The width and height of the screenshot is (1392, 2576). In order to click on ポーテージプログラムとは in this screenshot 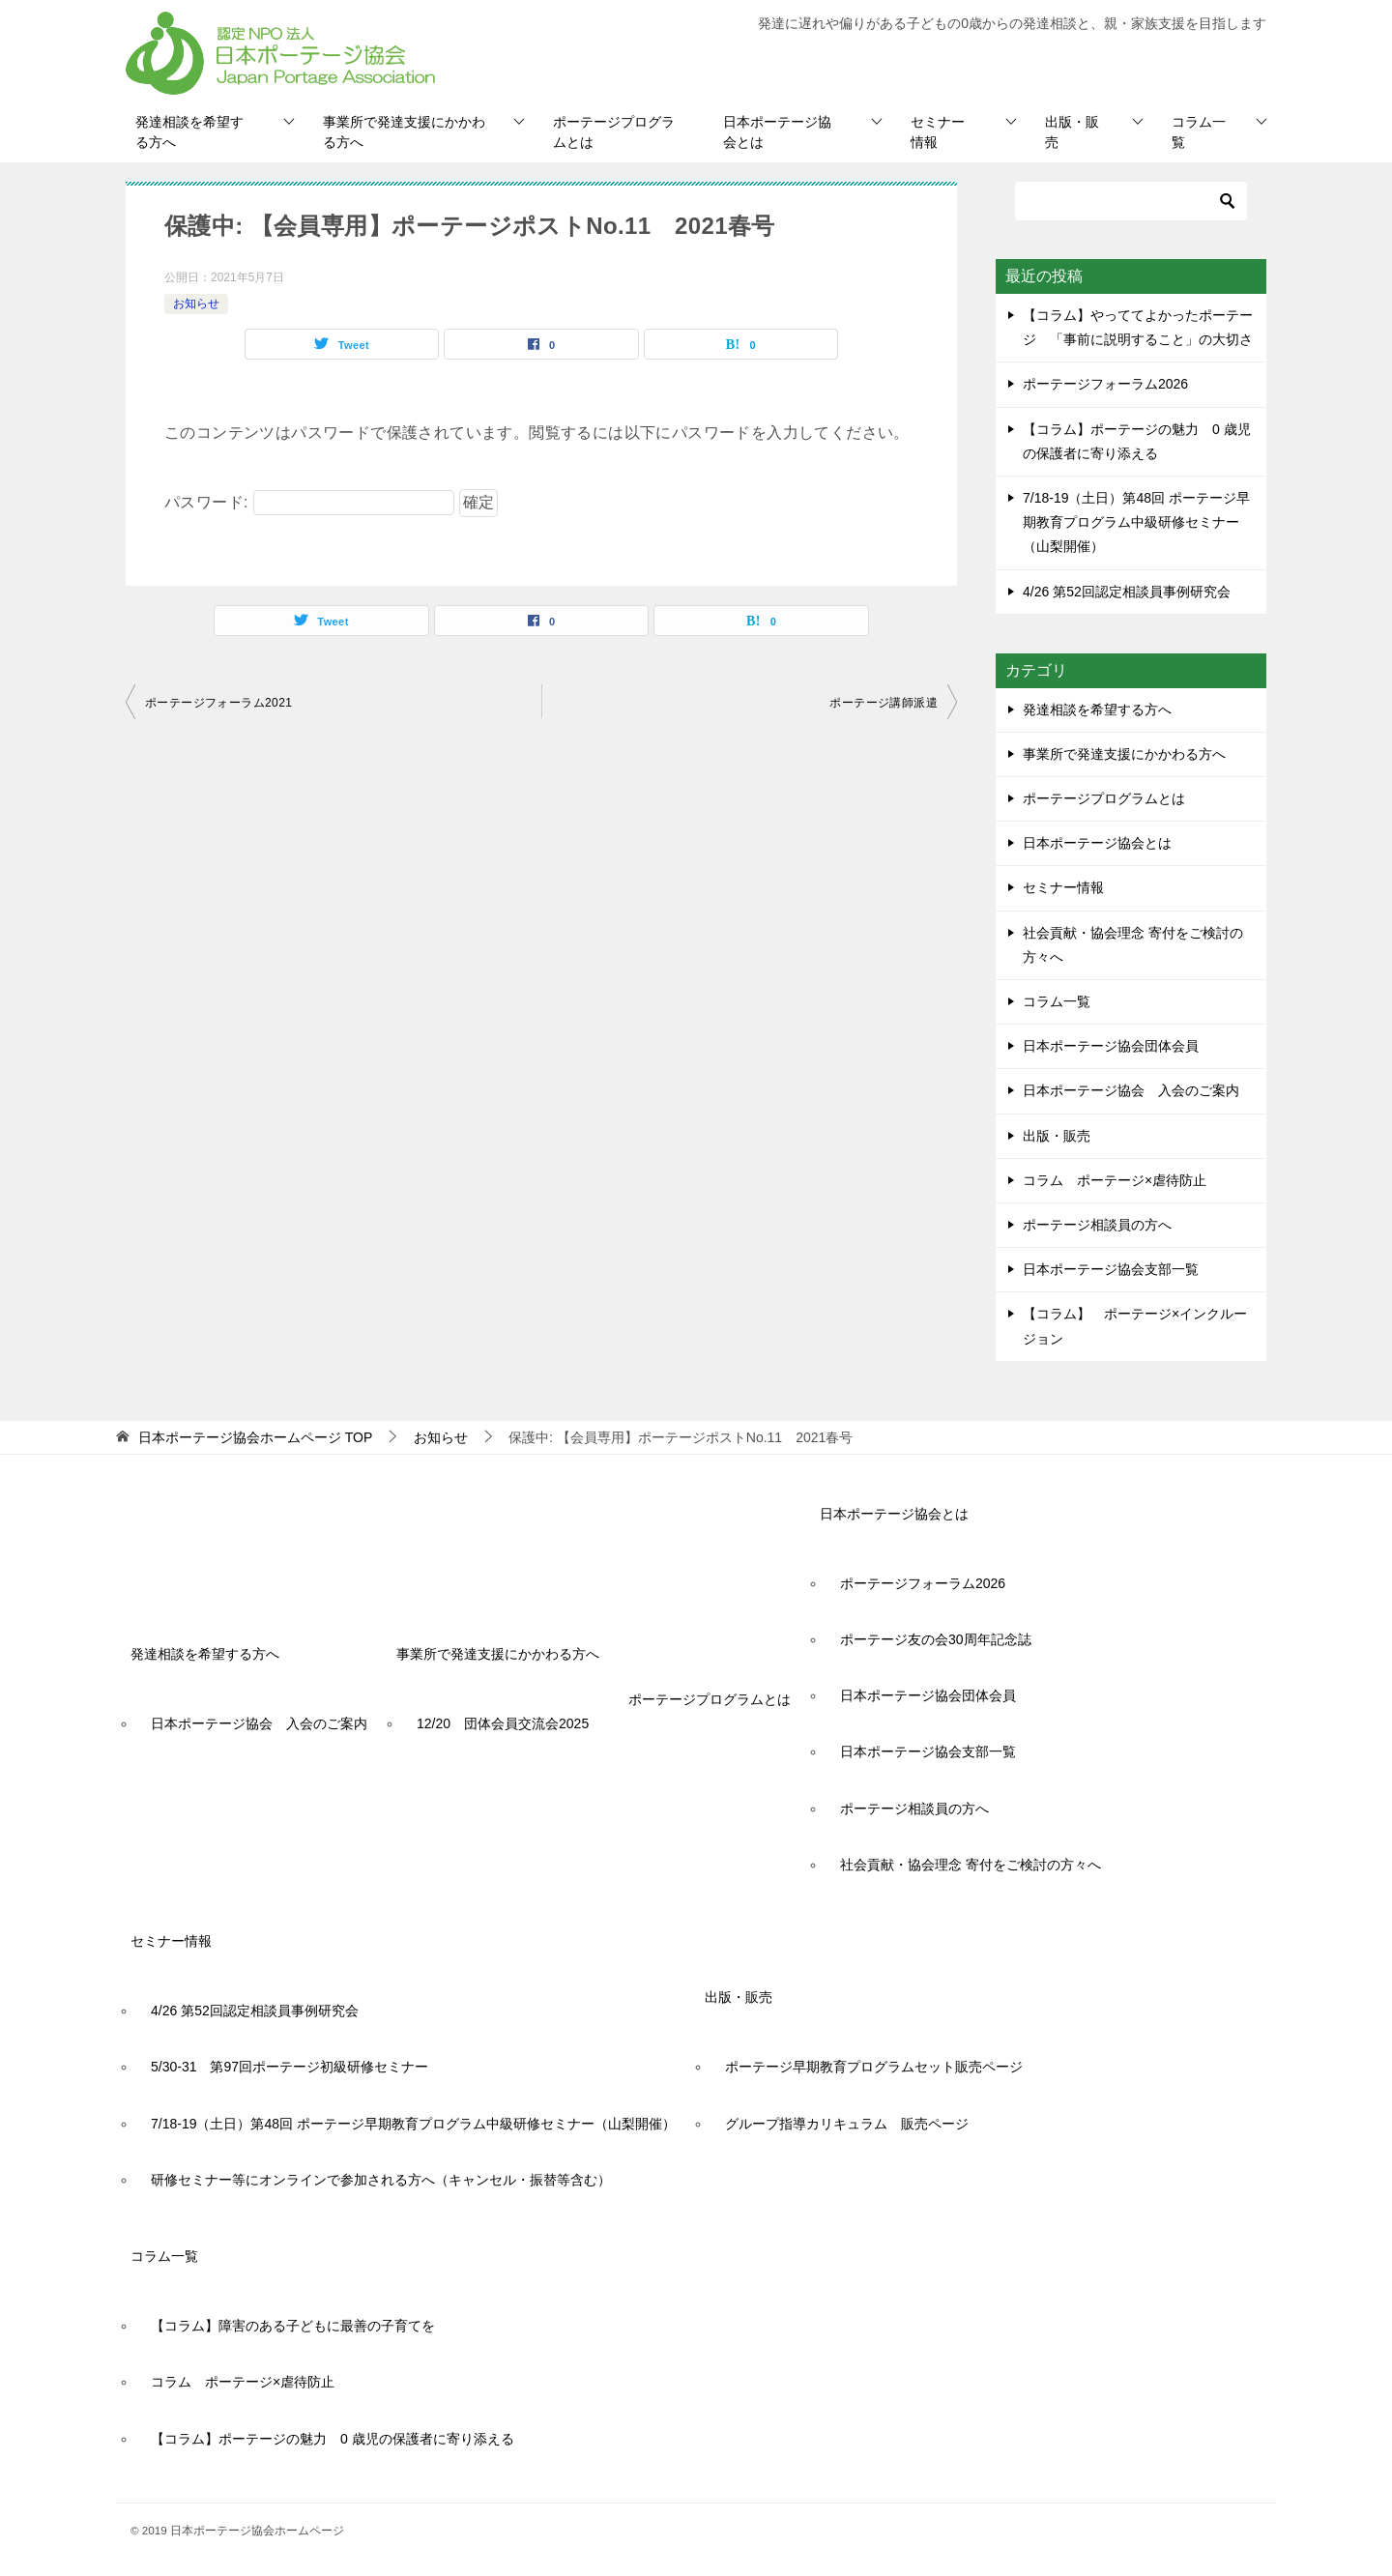, I will do `click(614, 132)`.